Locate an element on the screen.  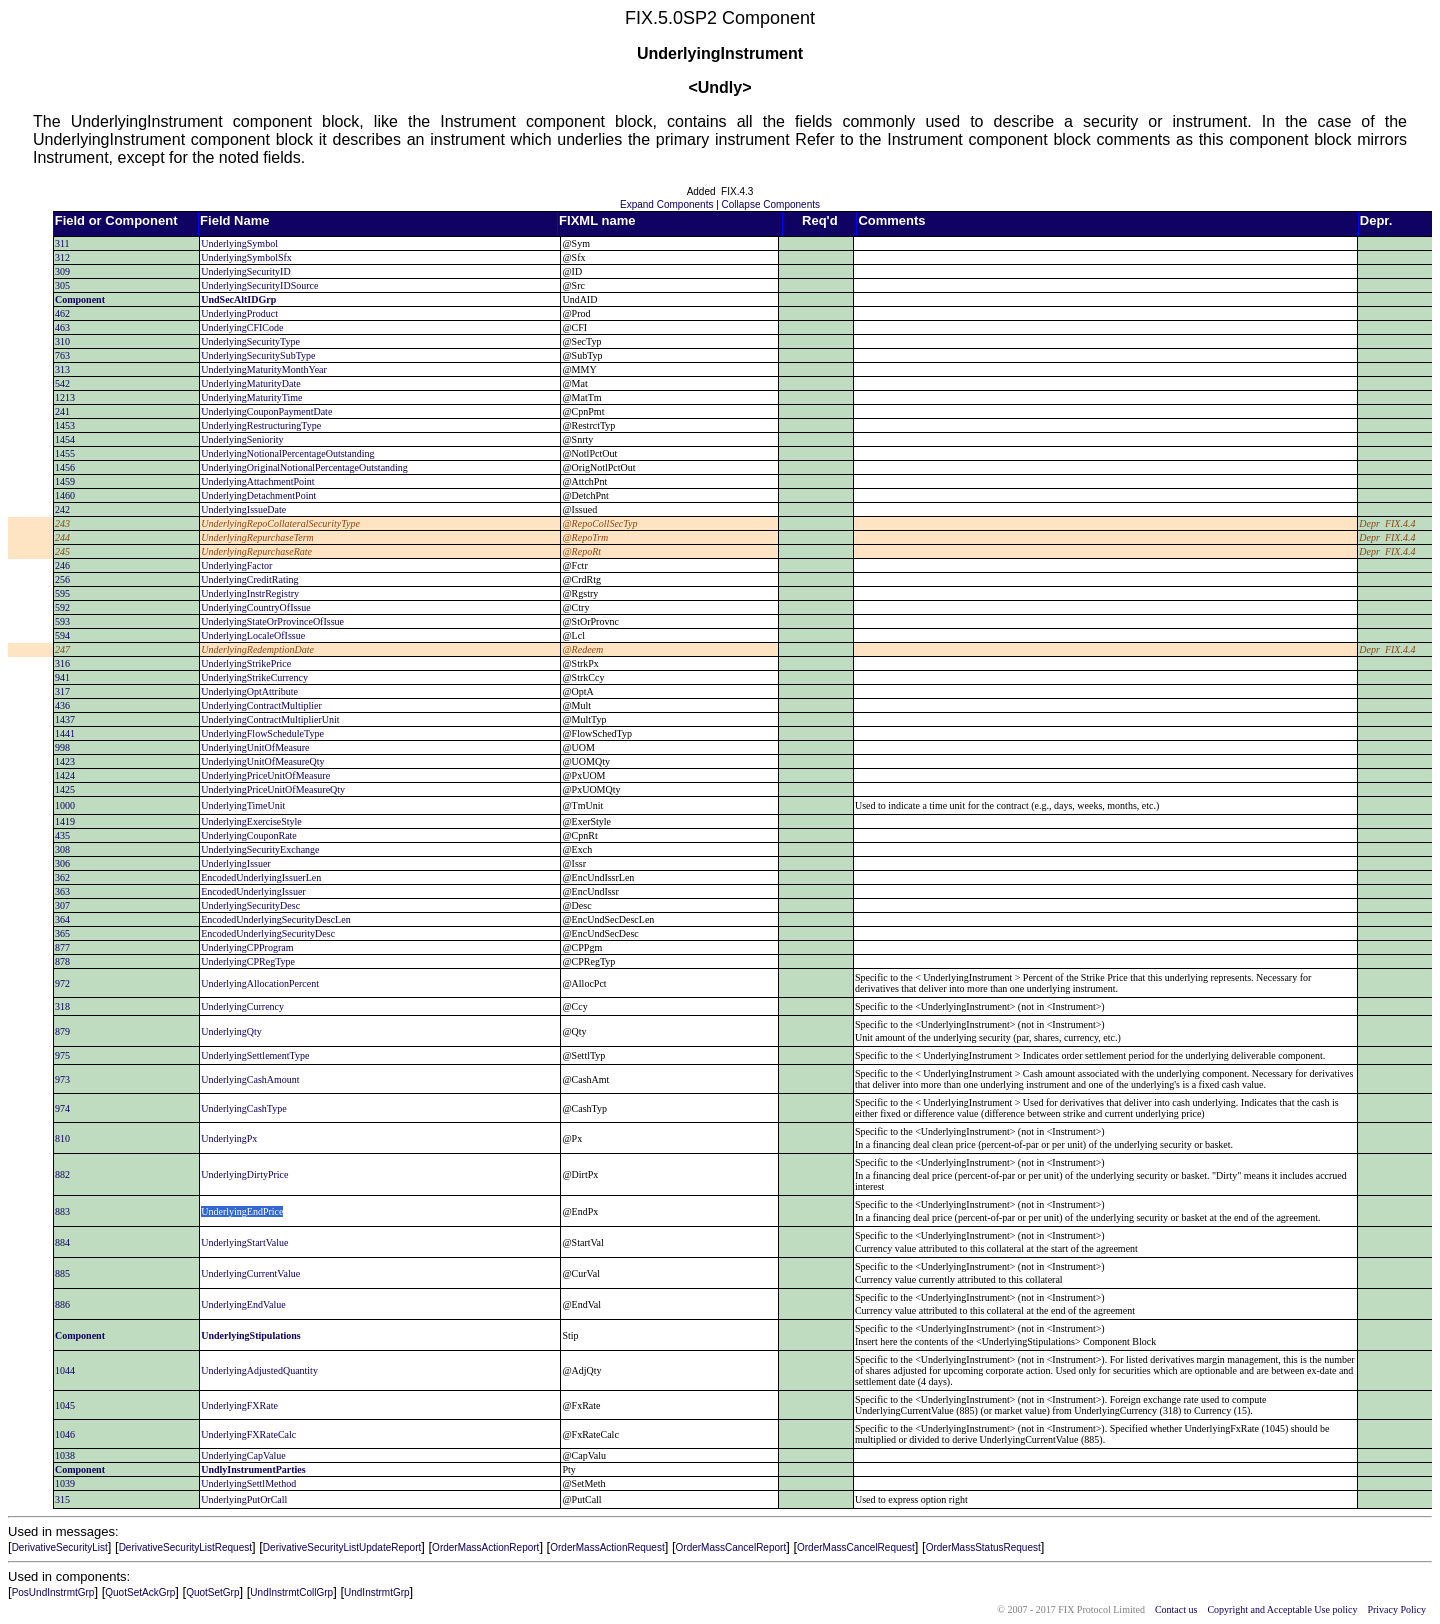
436 is located at coordinates (62, 705).